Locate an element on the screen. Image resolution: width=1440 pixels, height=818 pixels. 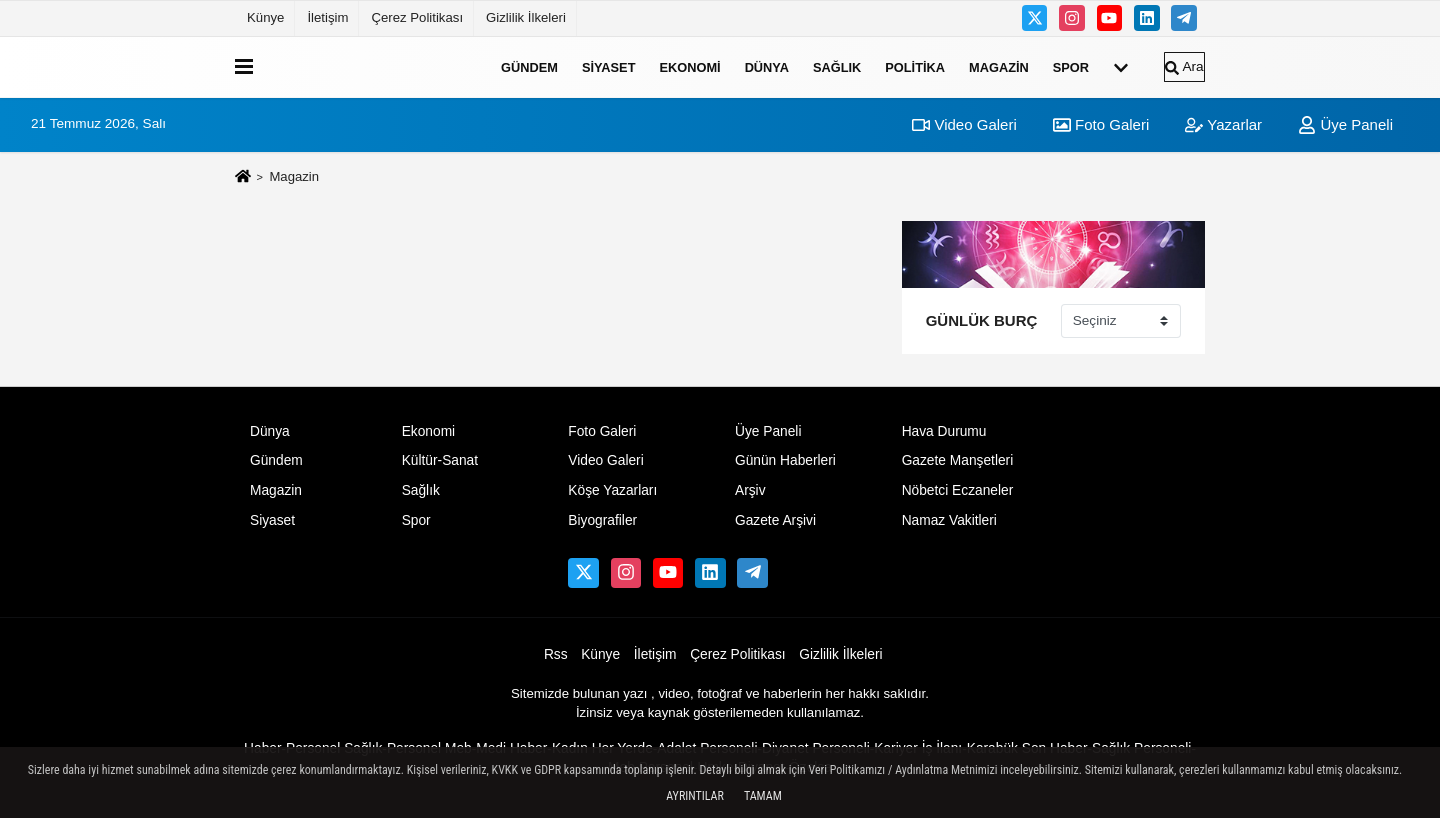
Ekonomi is located at coordinates (689, 66).